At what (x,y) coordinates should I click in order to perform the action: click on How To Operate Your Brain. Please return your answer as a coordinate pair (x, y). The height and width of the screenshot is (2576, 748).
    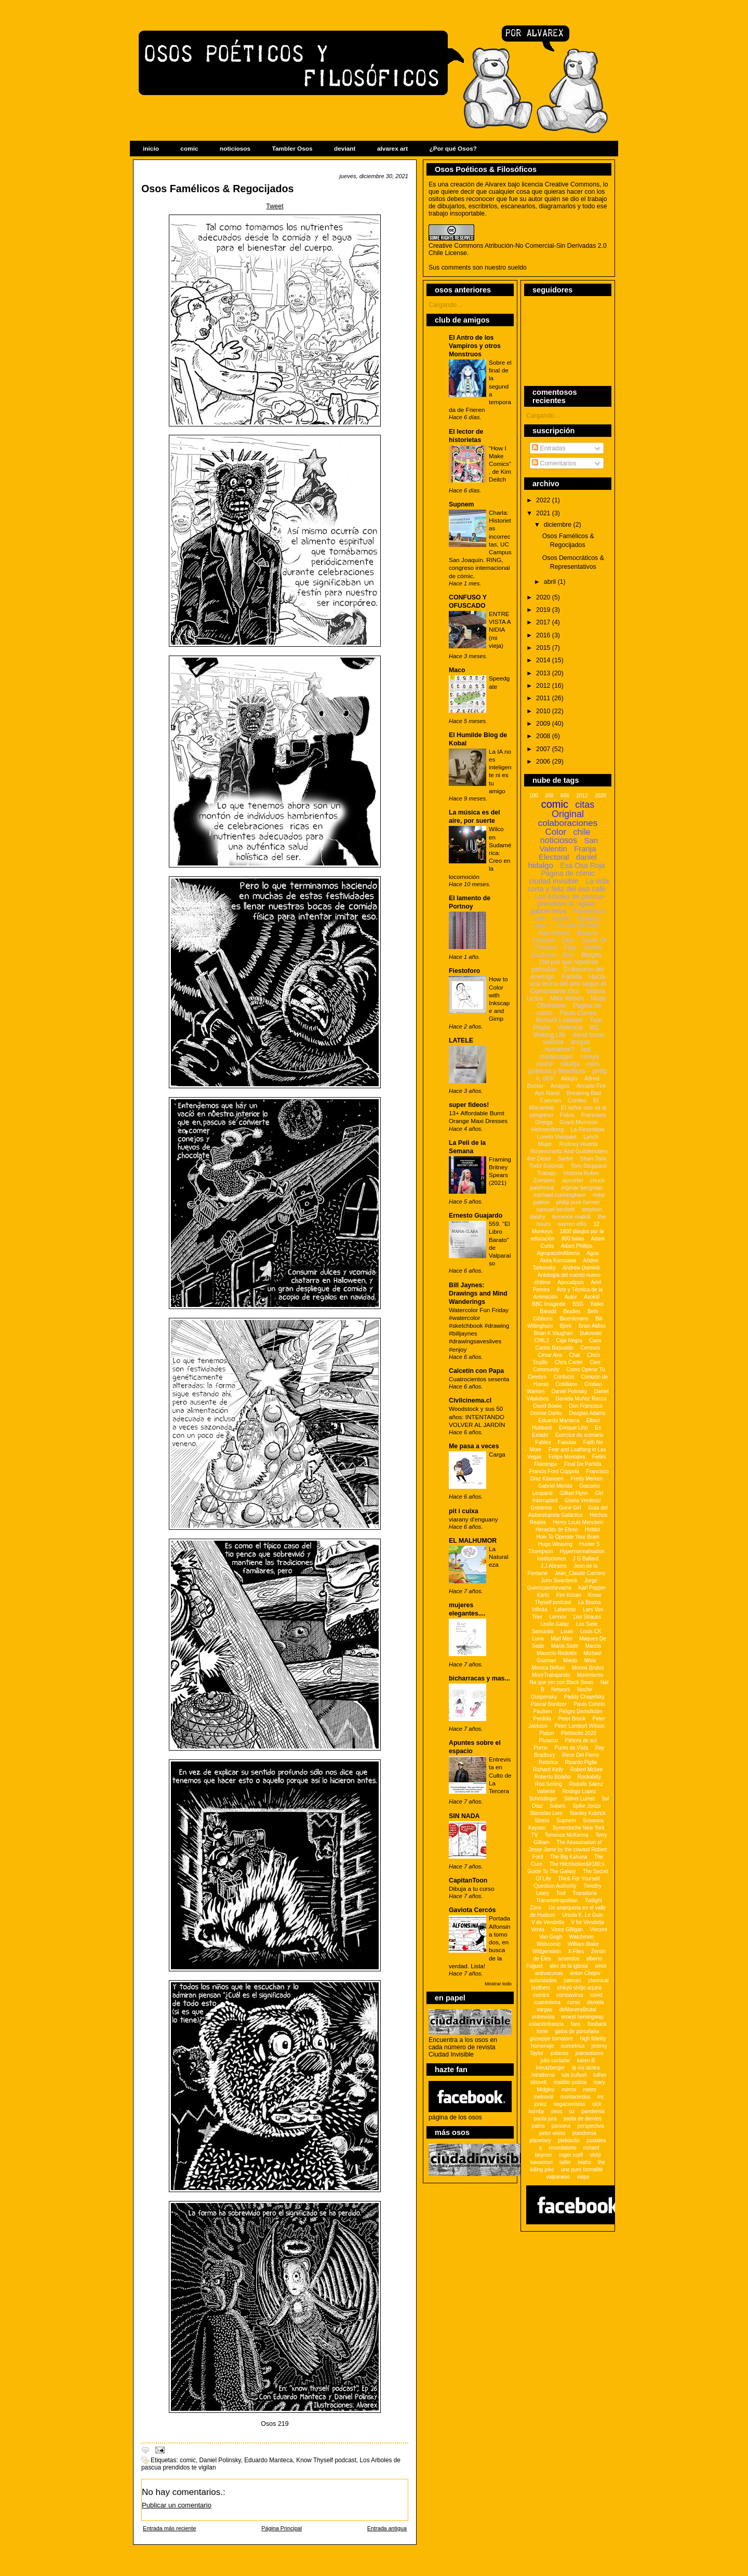
    Looking at the image, I should click on (567, 1537).